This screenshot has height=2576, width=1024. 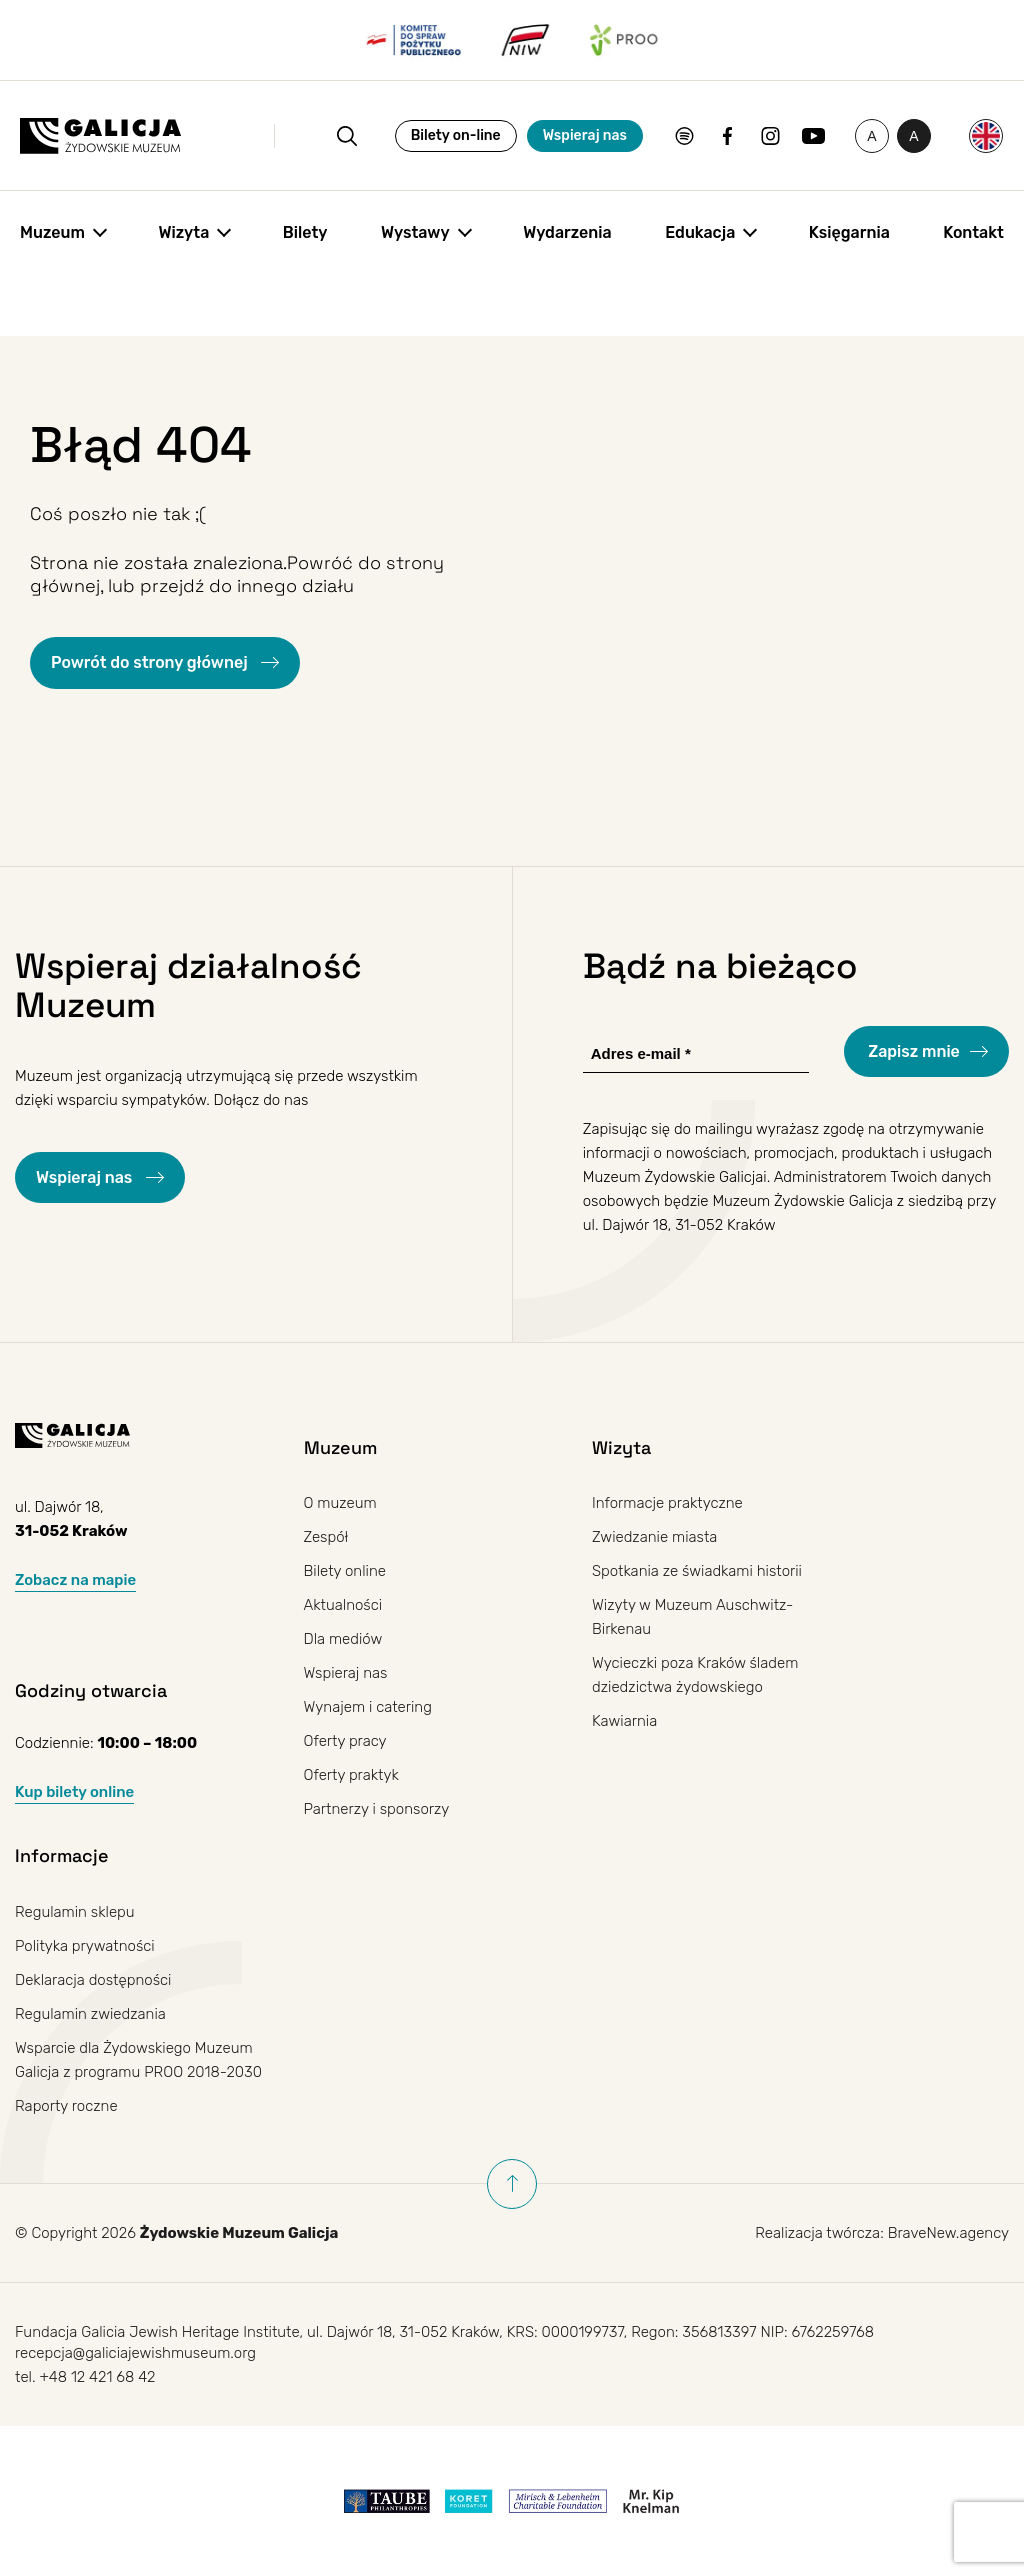 What do you see at coordinates (585, 135) in the screenshot?
I see `Wspieraj nas` at bounding box center [585, 135].